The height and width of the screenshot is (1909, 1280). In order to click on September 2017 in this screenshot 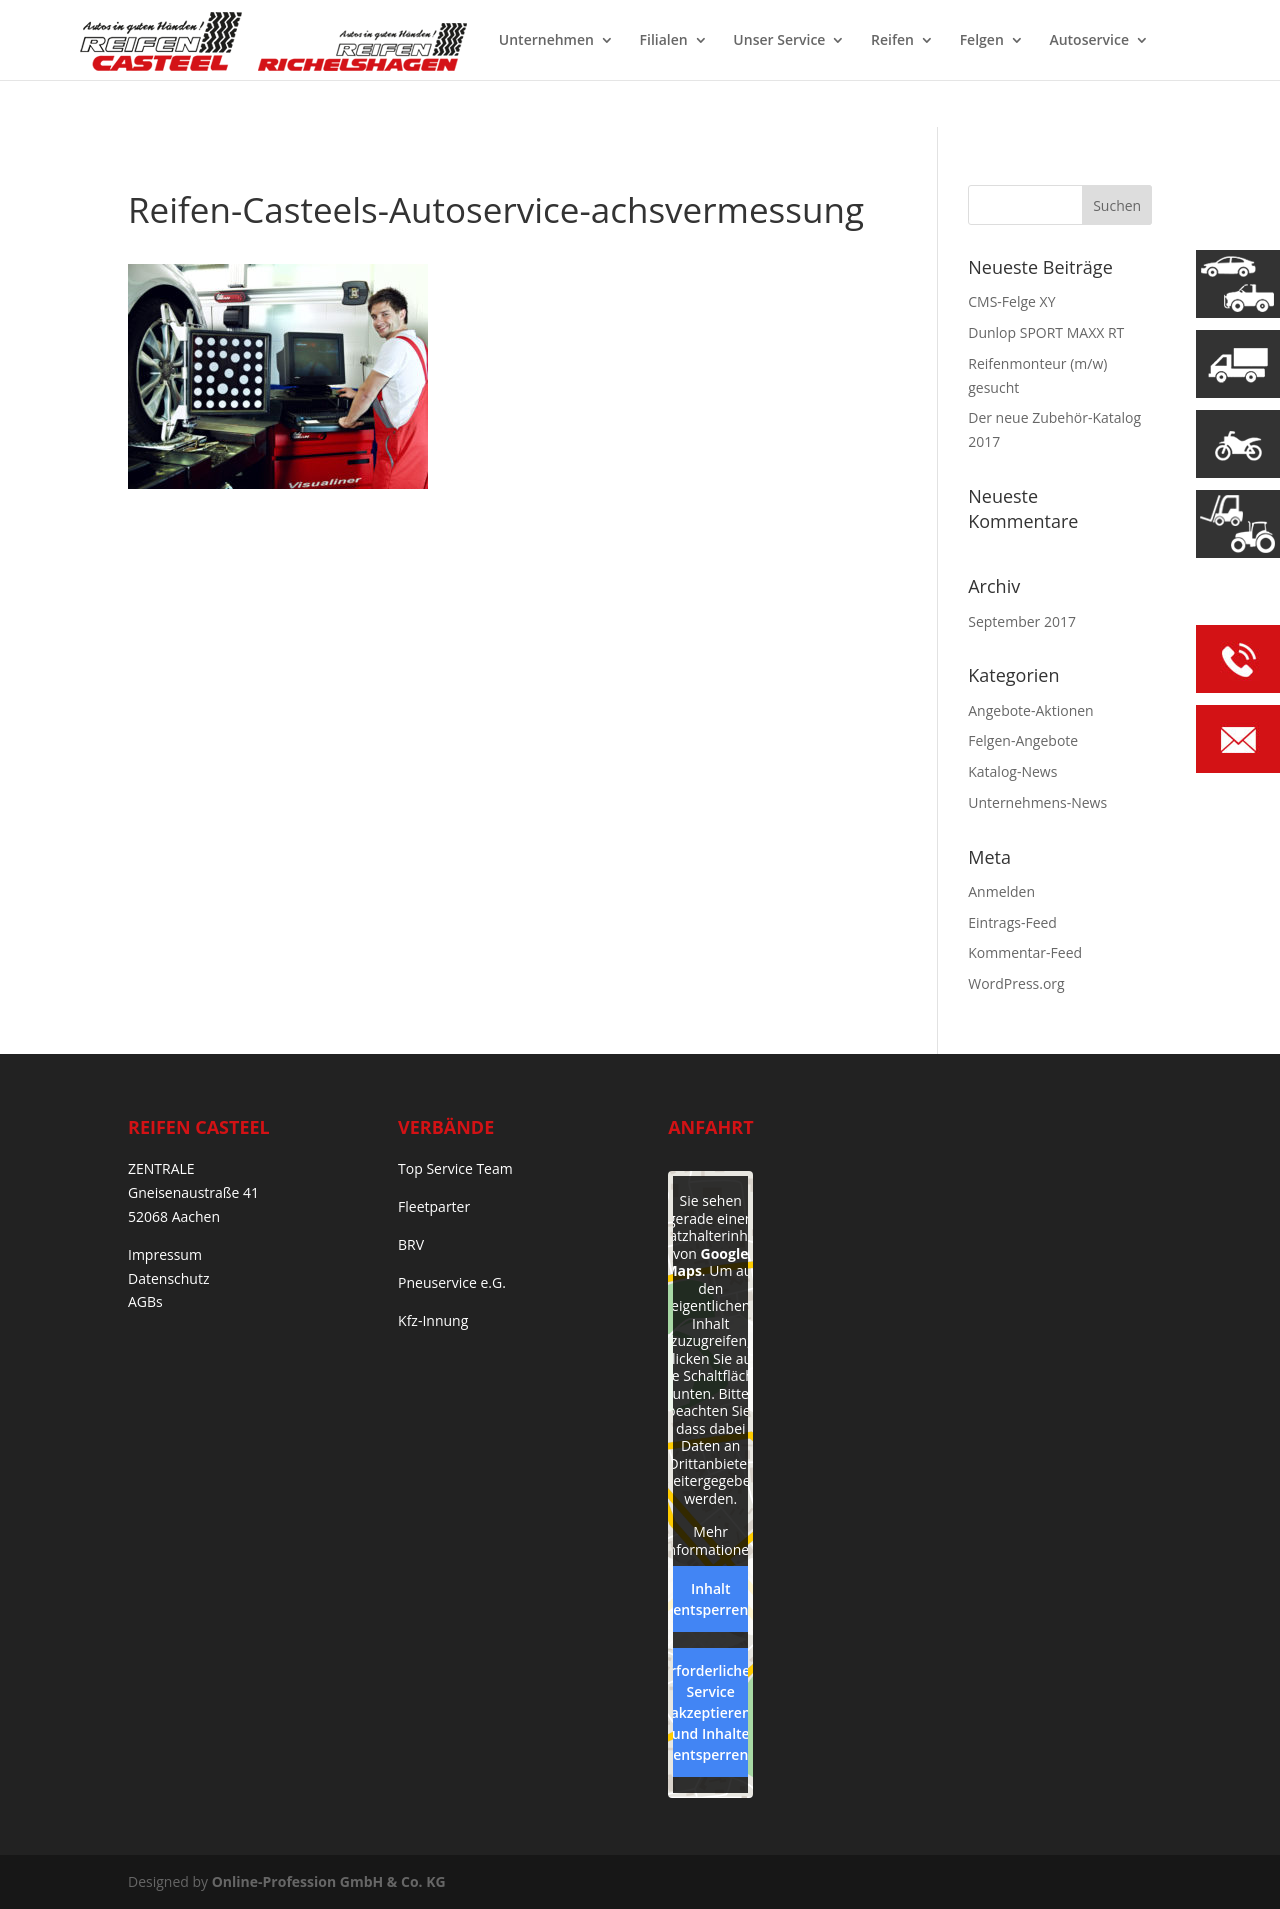, I will do `click(1022, 621)`.